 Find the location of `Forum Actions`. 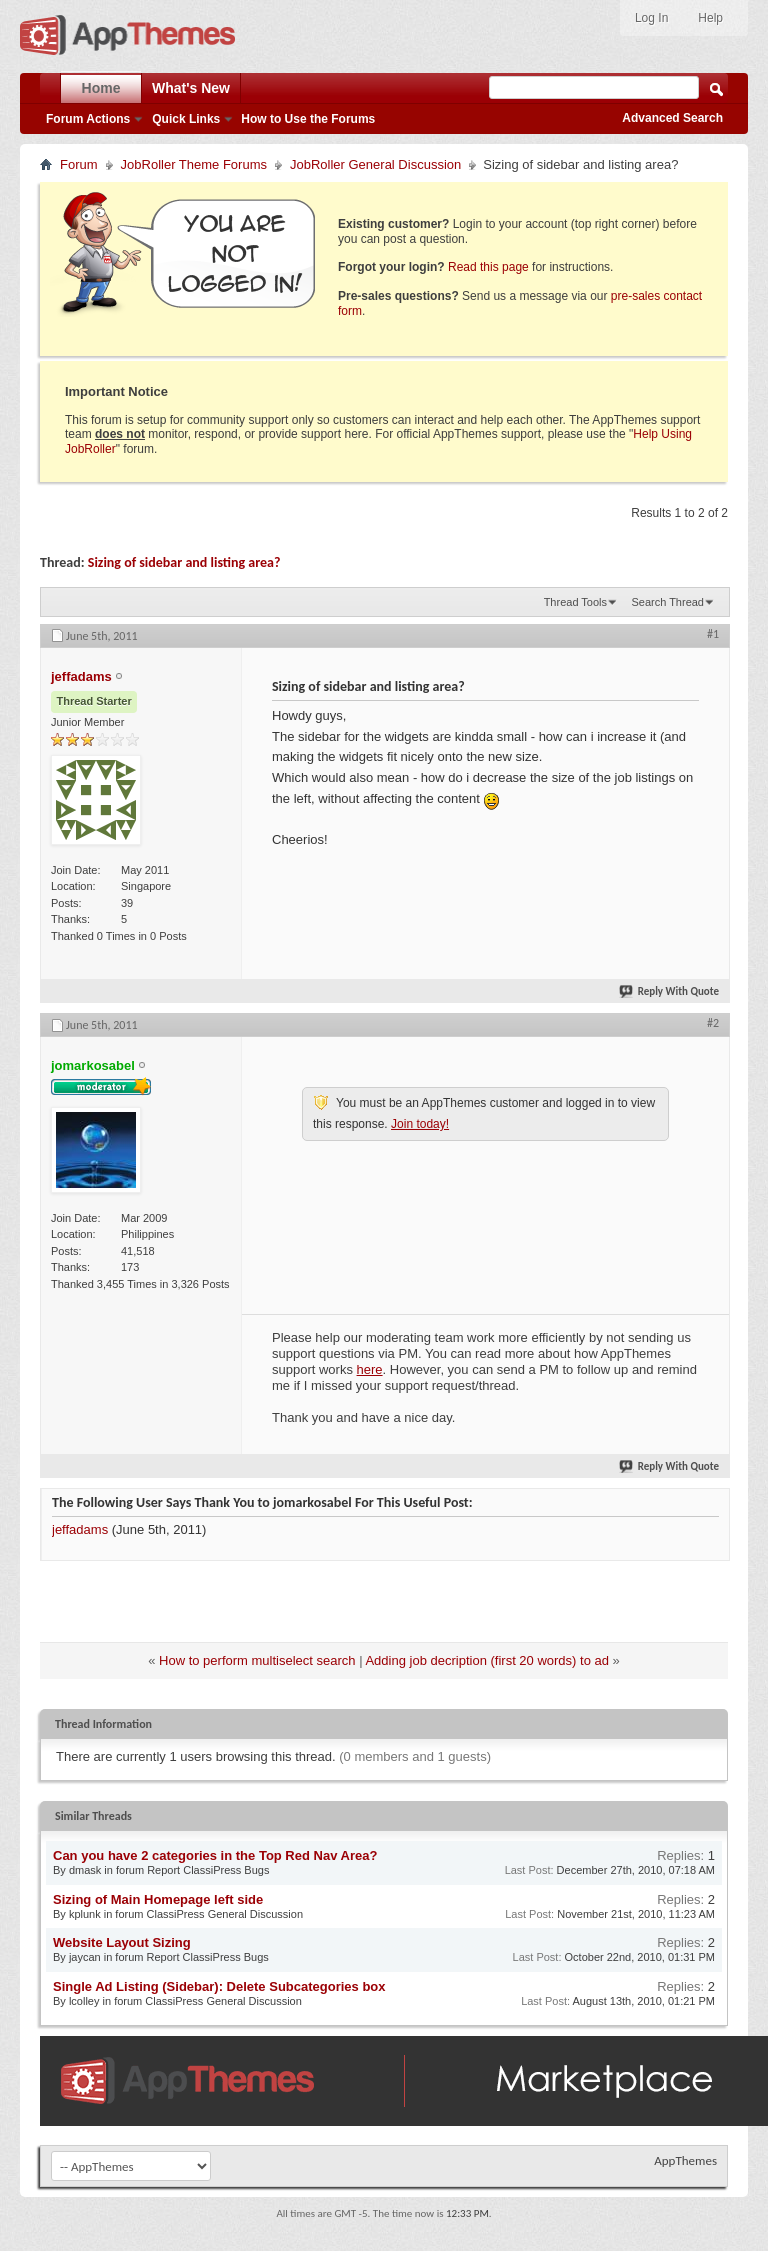

Forum Actions is located at coordinates (88, 119).